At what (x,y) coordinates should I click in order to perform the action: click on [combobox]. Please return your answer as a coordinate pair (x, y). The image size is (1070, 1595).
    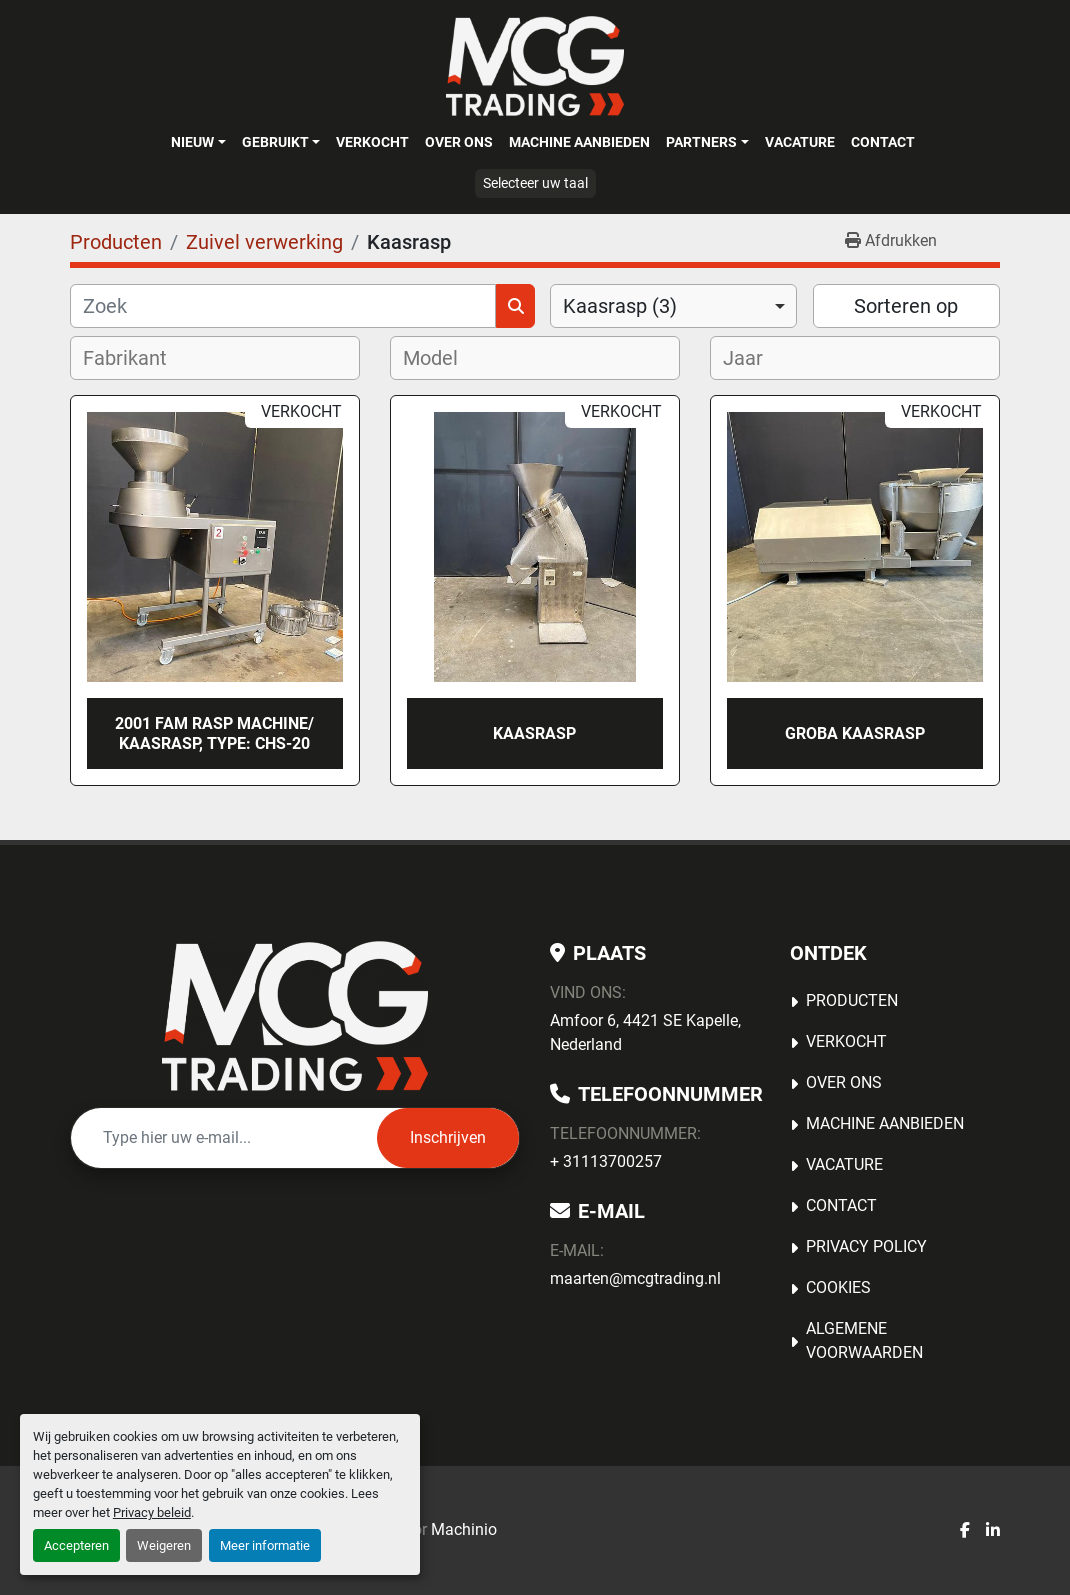
    Looking at the image, I should click on (673, 306).